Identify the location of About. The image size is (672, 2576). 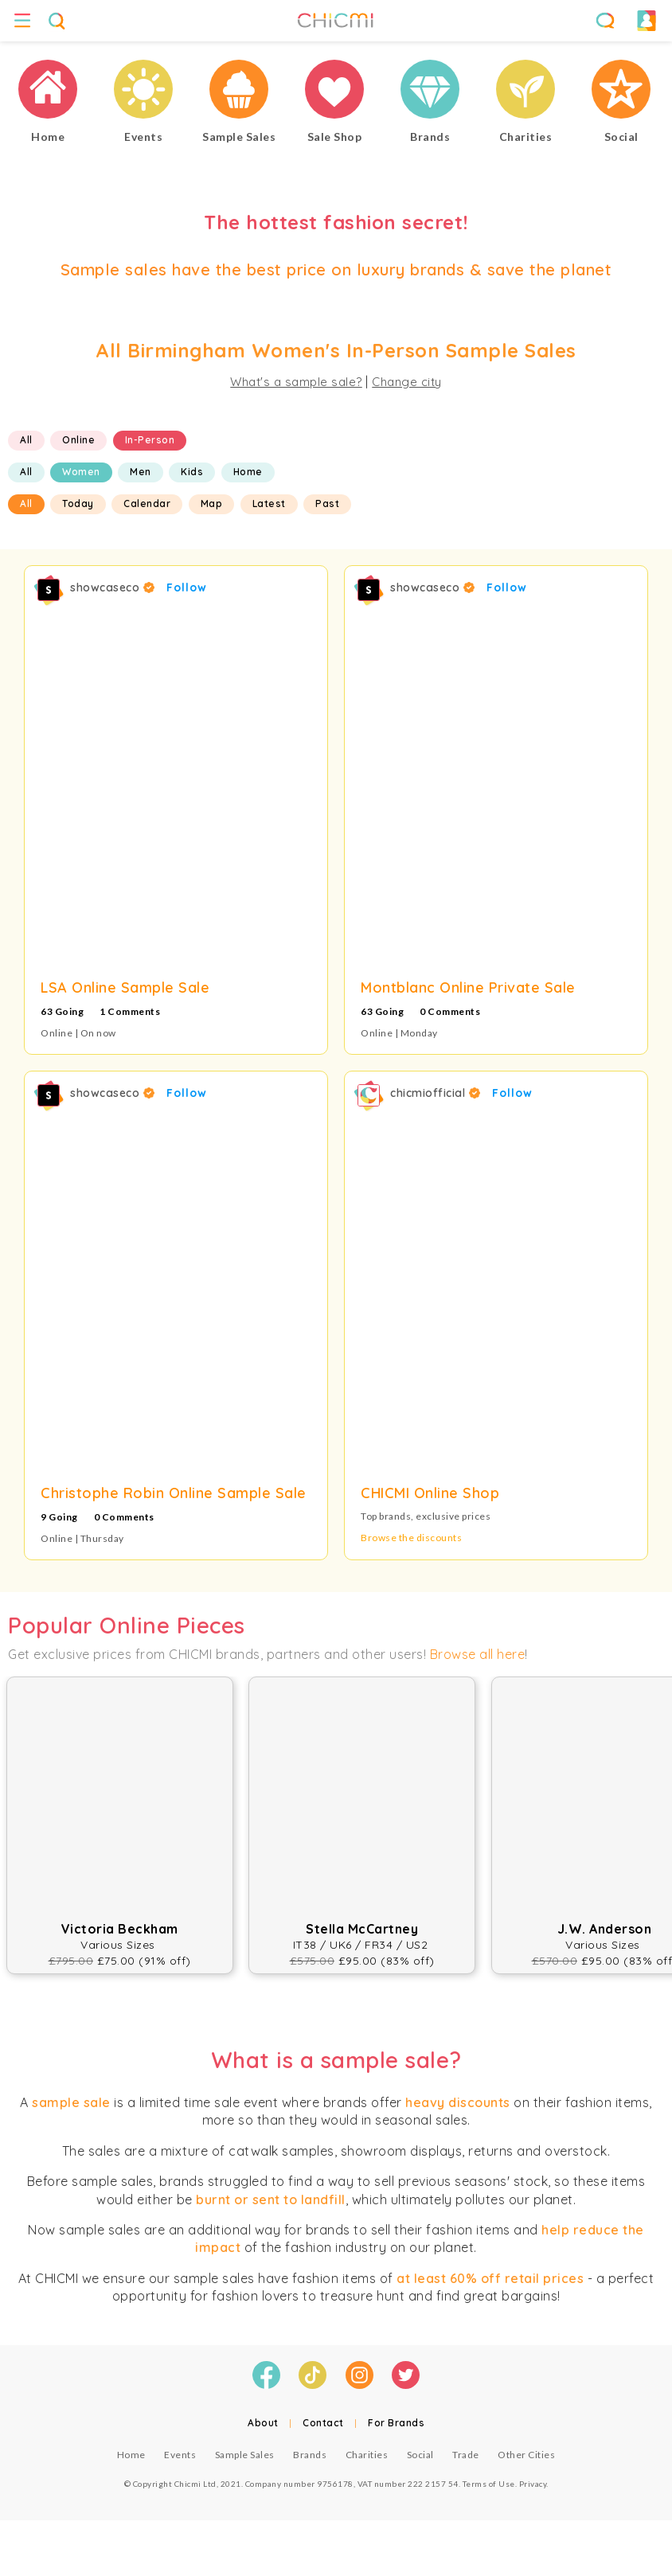
(263, 2423).